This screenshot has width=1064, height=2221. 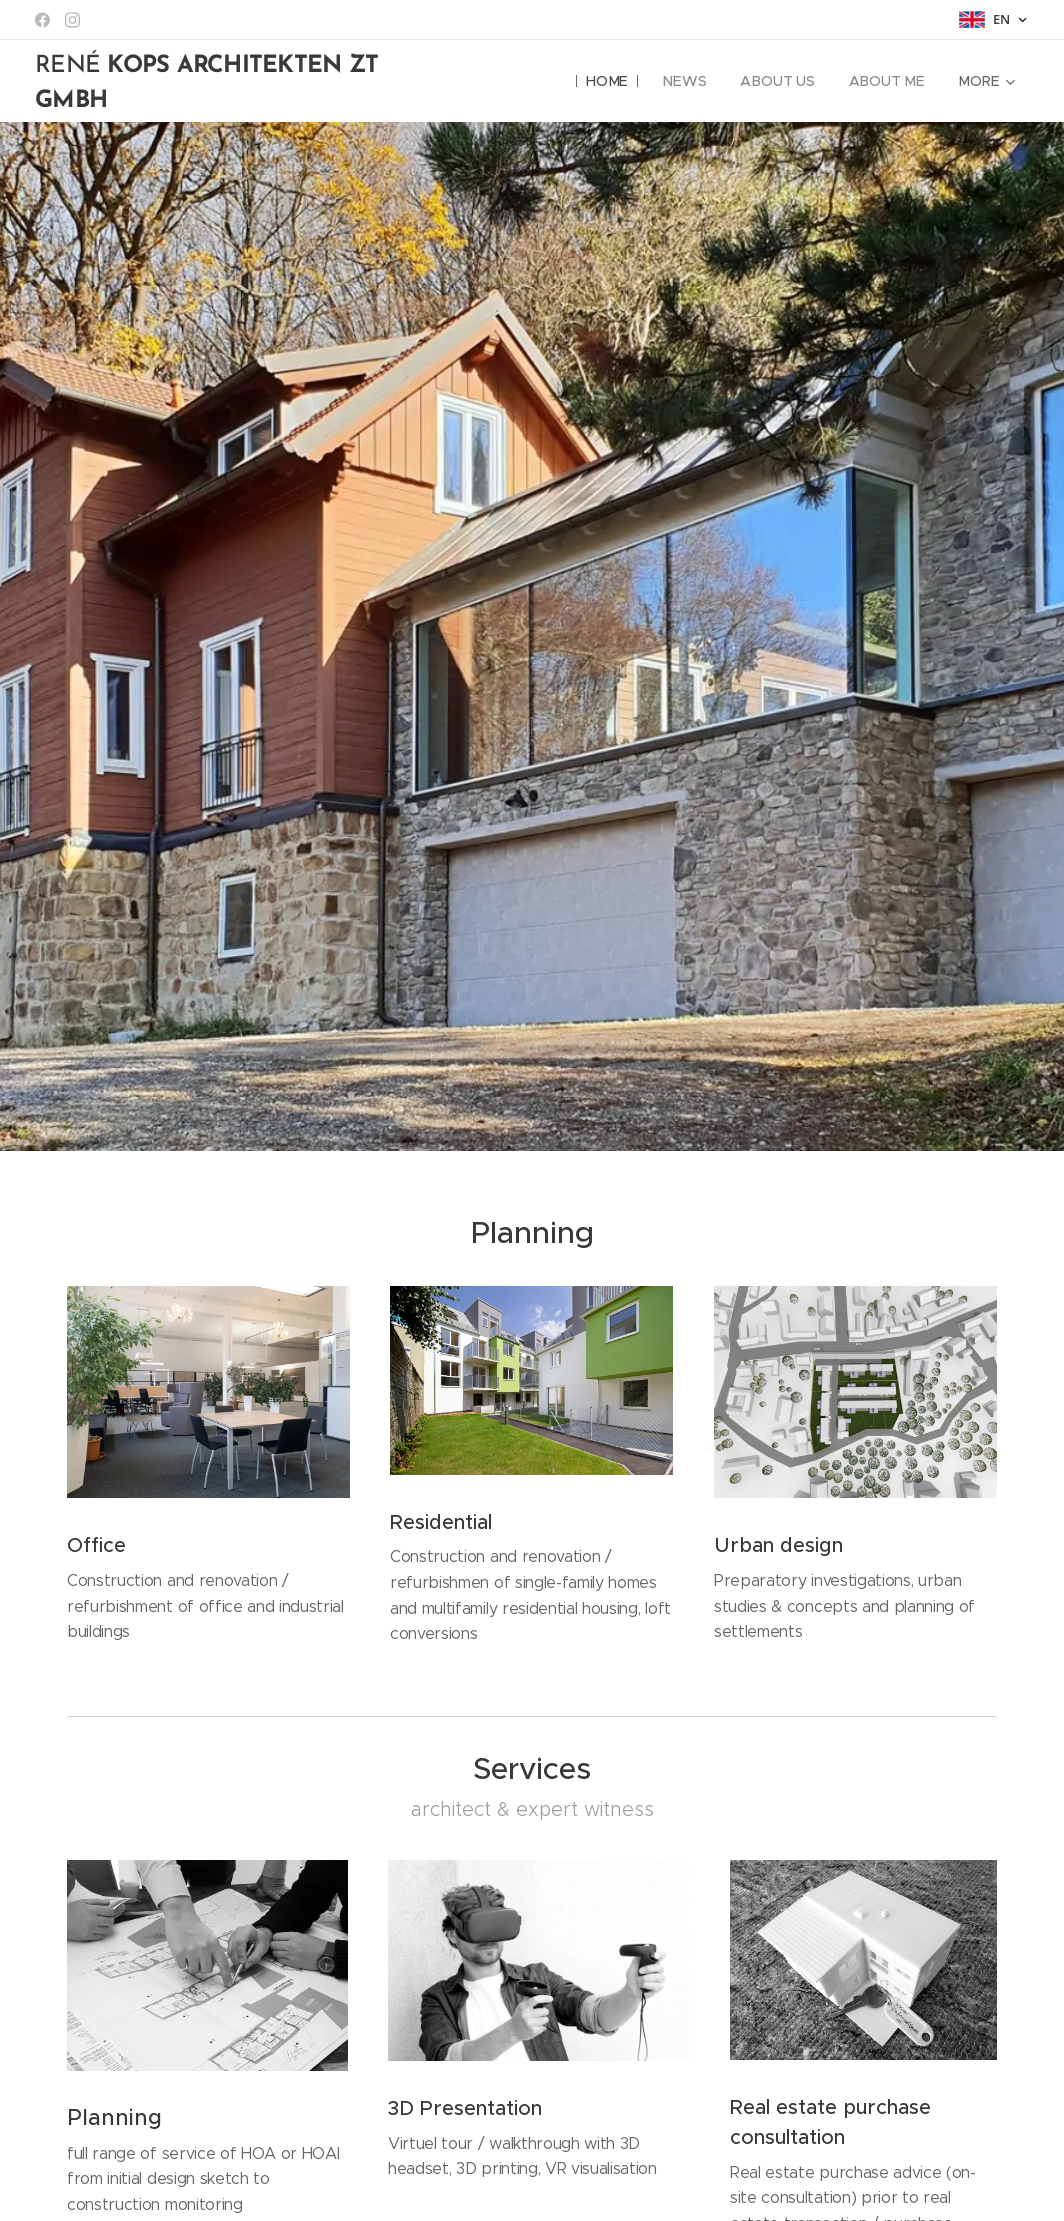 I want to click on [menuitem], so click(x=610, y=81).